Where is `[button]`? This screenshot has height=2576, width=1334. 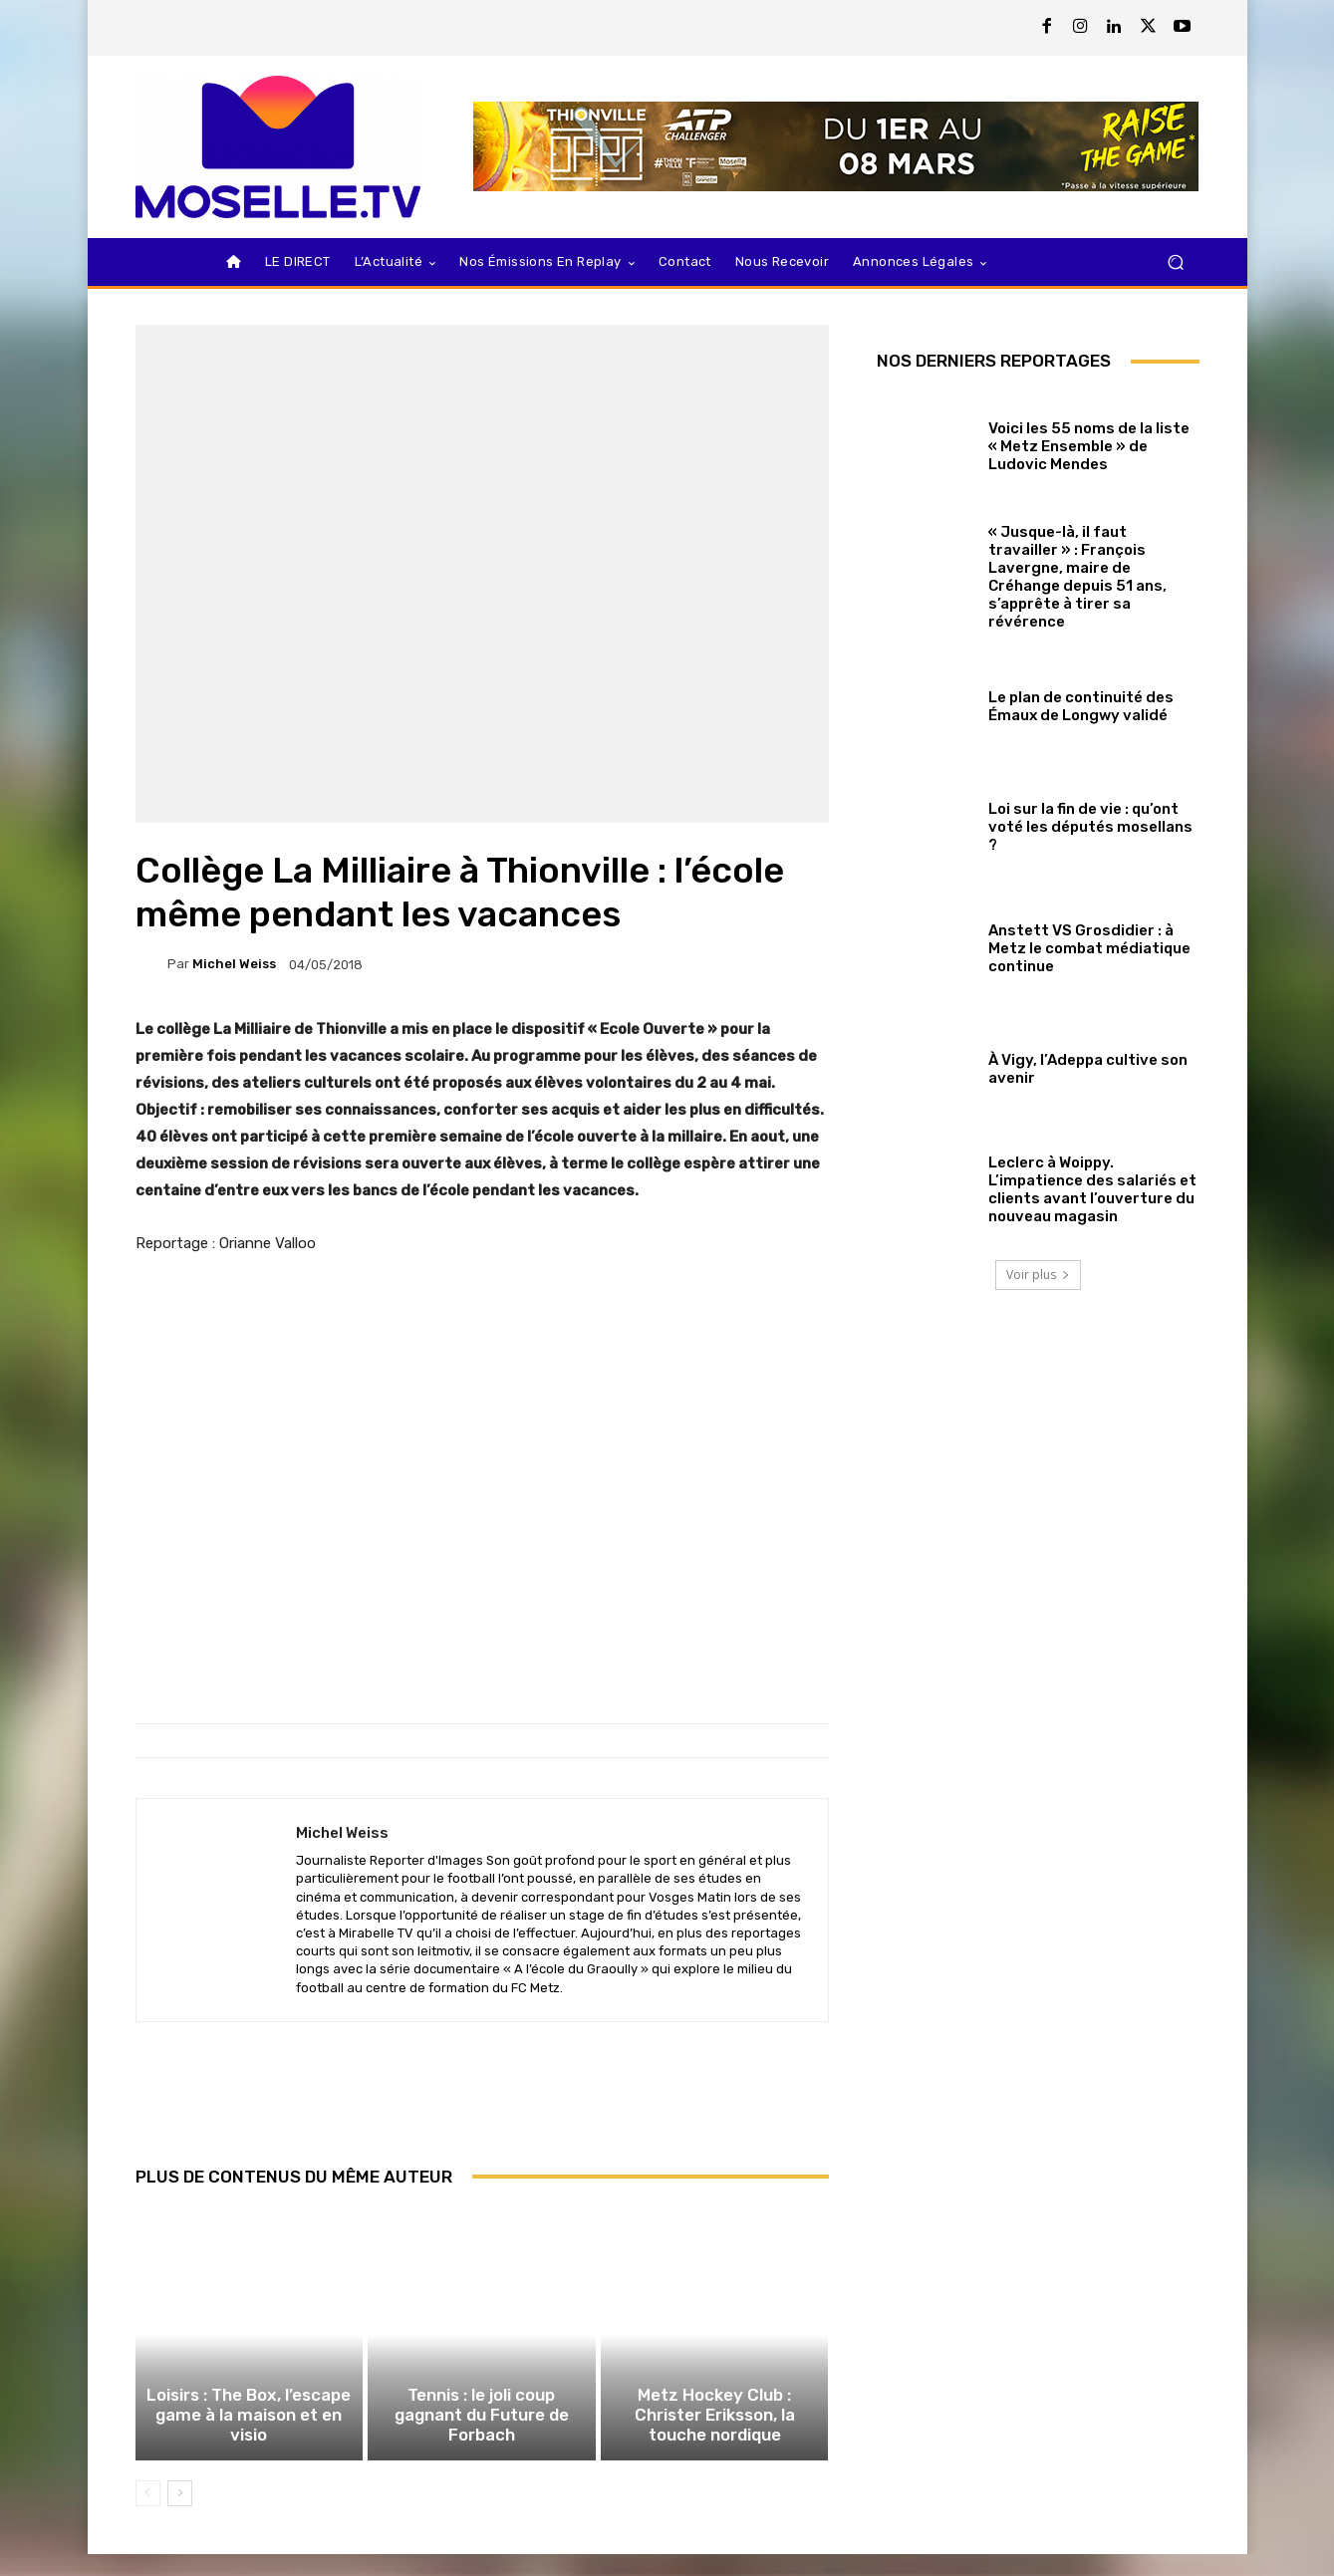
[button] is located at coordinates (1176, 262).